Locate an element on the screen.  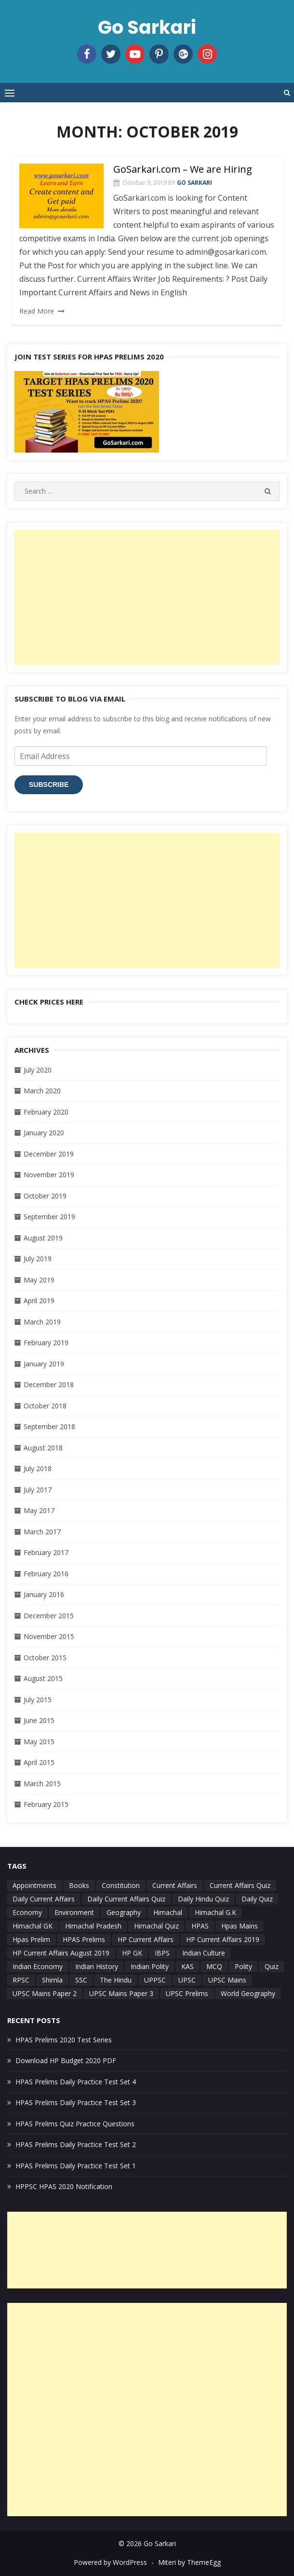
UPPSC [UPPSC (7 items)] is located at coordinates (155, 1979).